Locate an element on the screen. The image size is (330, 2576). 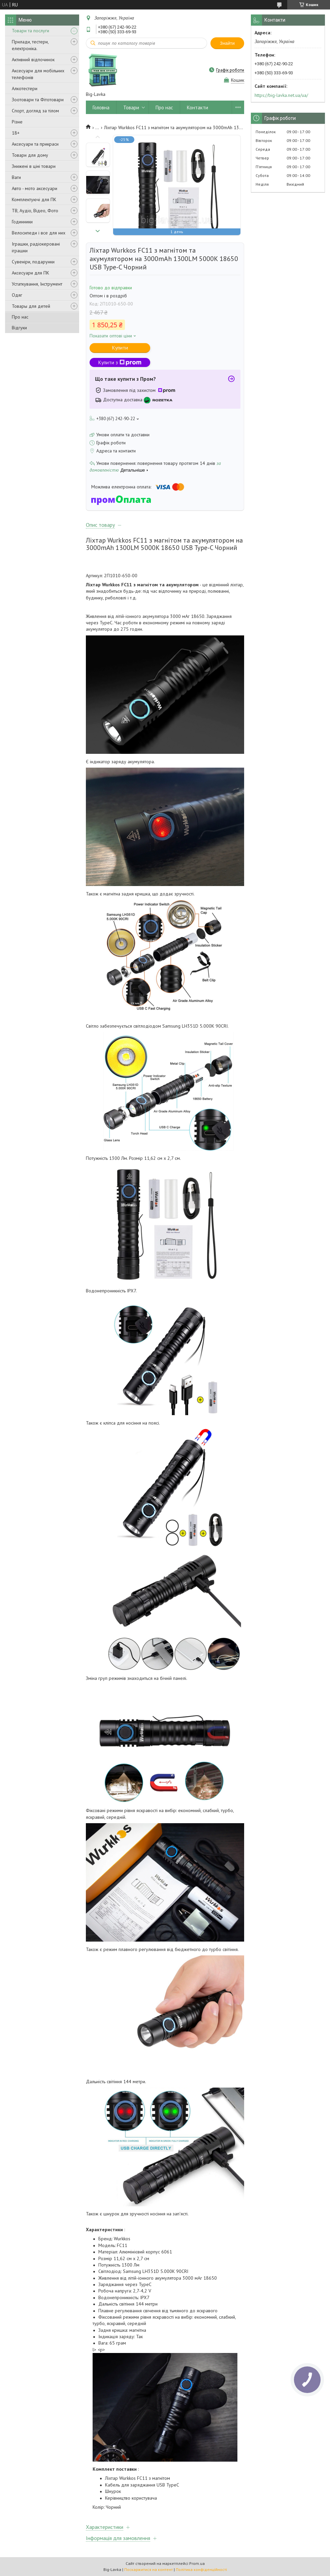
Знайти [Шукати] is located at coordinates (227, 43).